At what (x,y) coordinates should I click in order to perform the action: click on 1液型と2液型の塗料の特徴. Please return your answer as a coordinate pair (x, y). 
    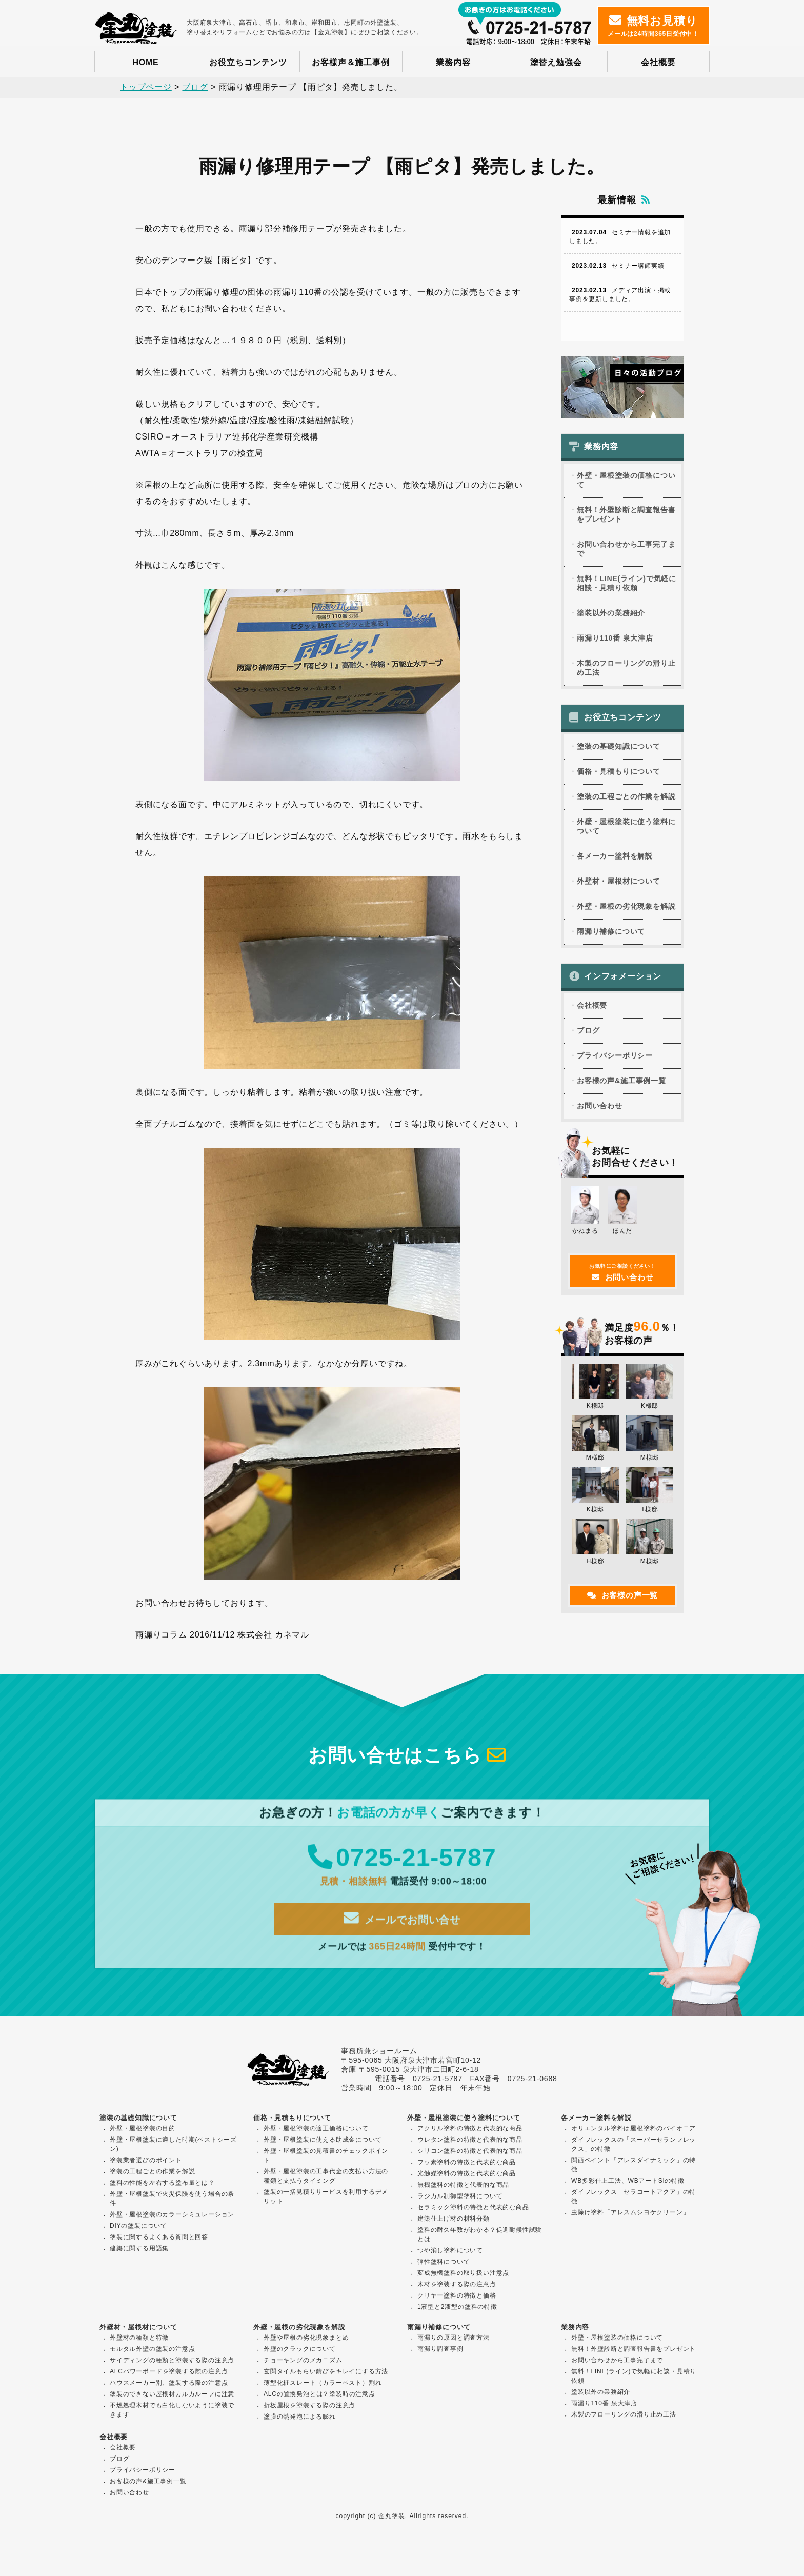
    Looking at the image, I should click on (457, 2307).